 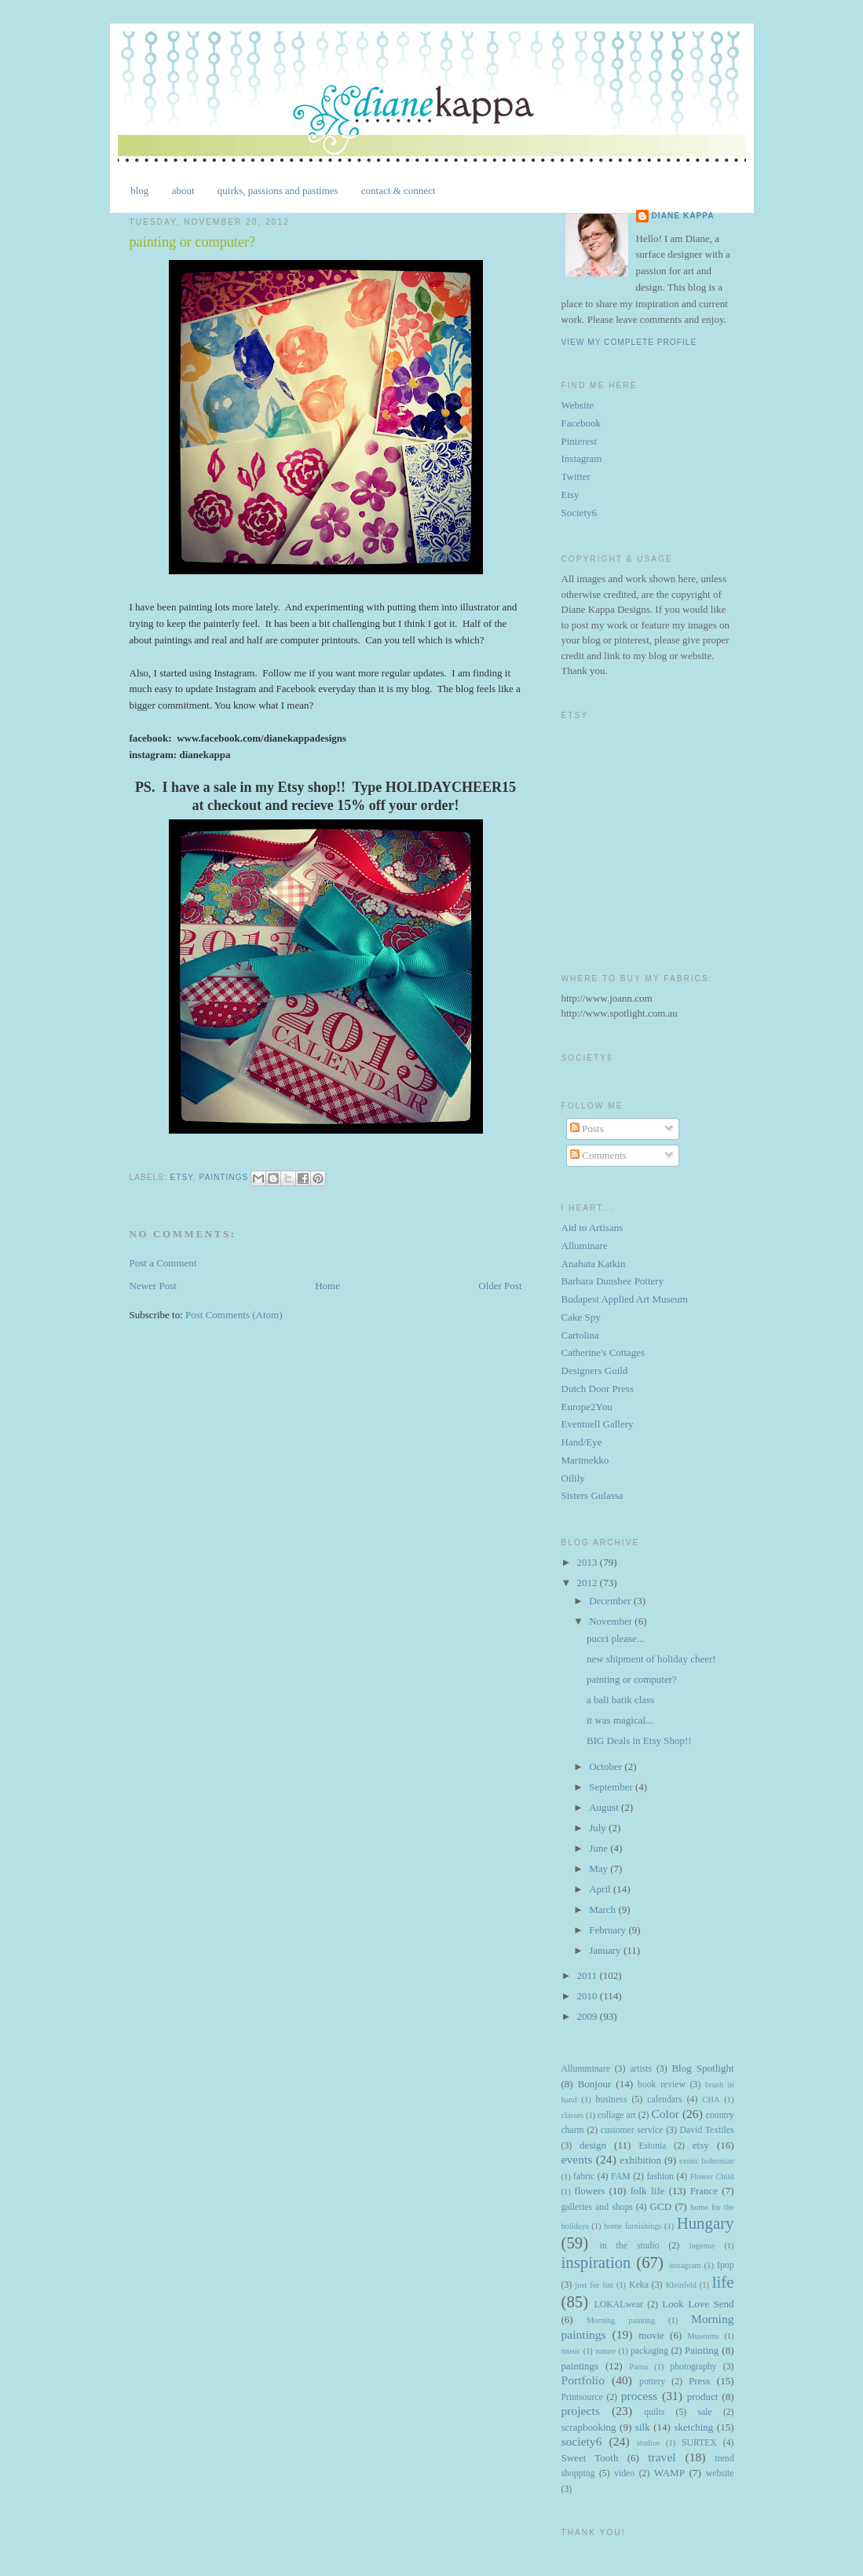 I want to click on Hungary, so click(x=705, y=2223).